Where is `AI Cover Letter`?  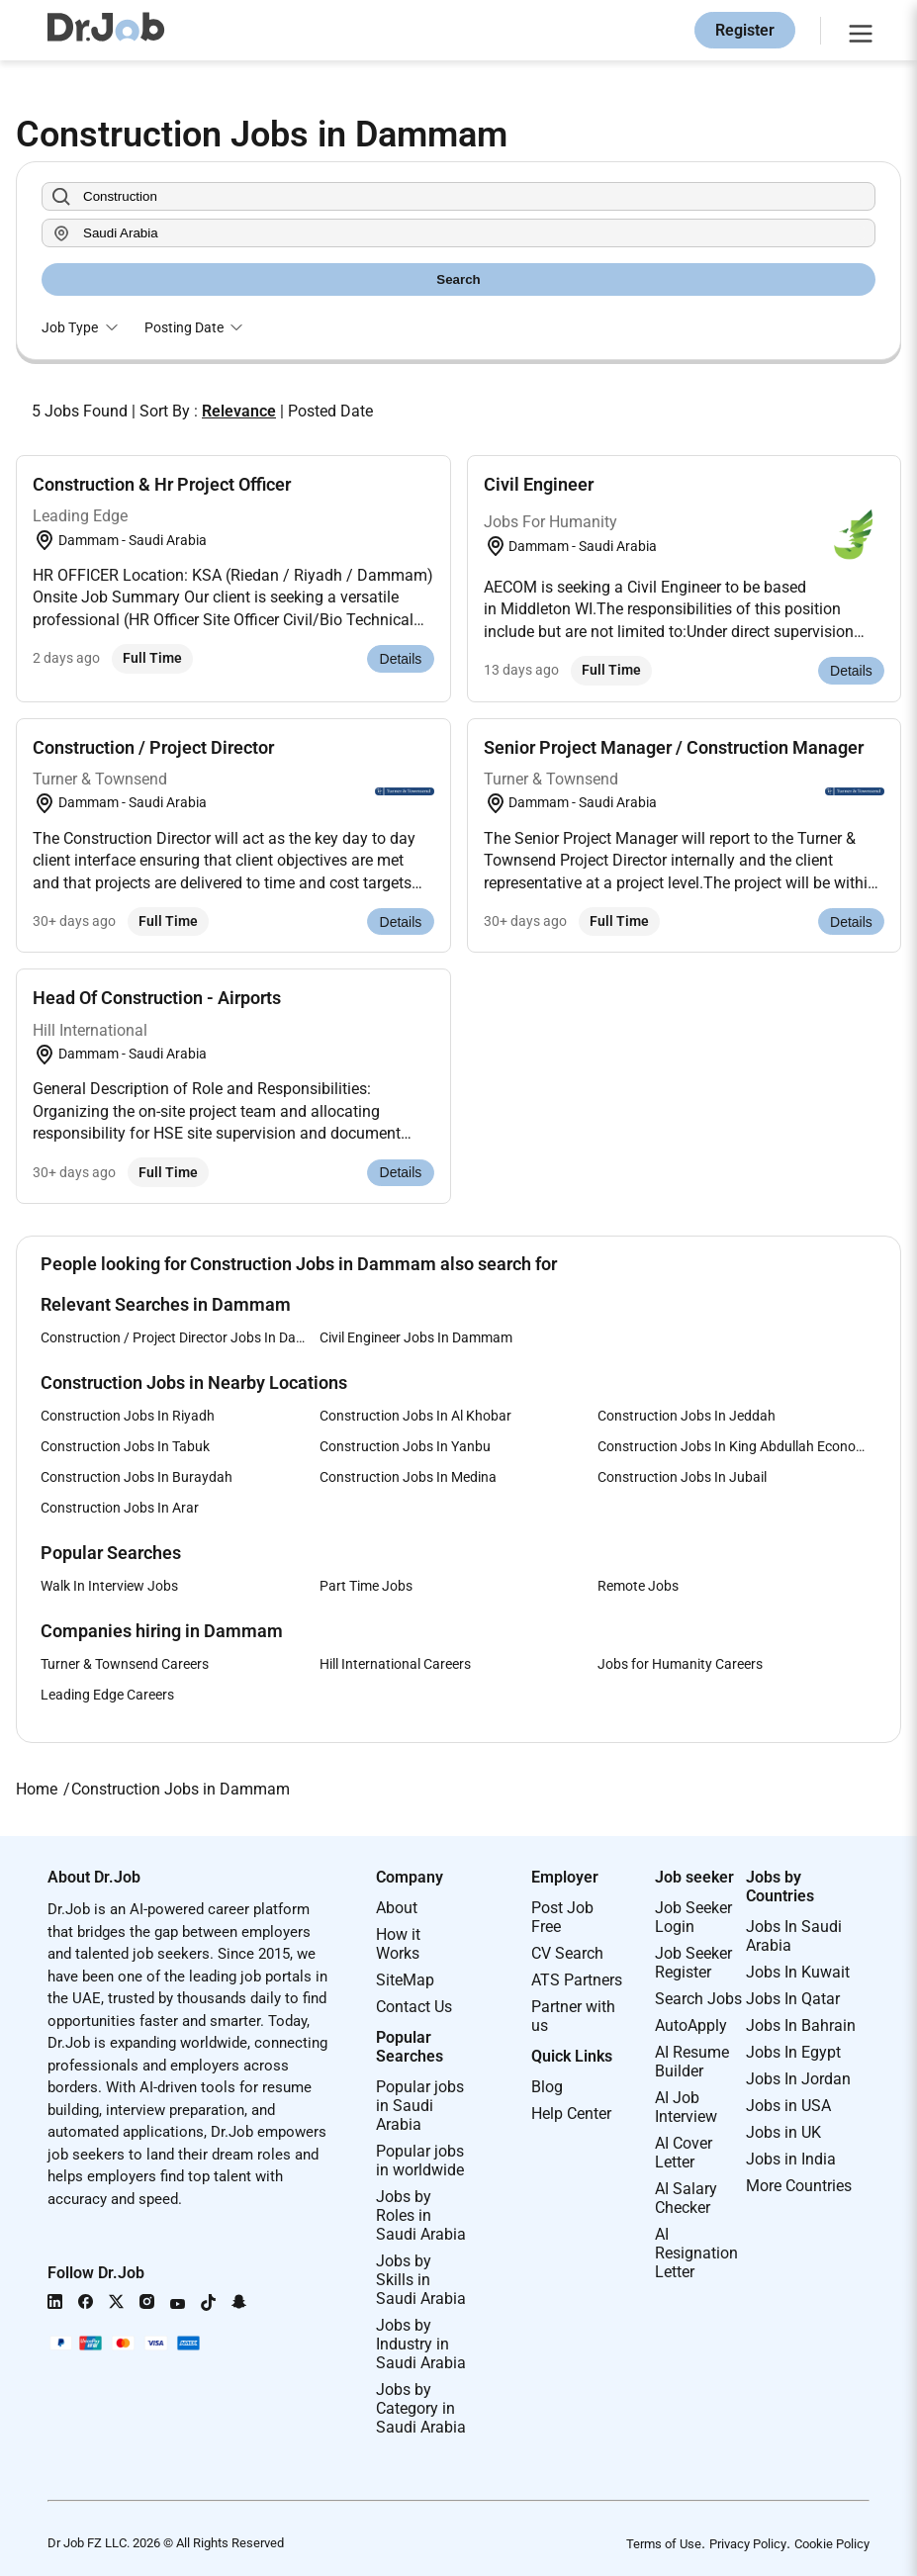 AI Cover Letter is located at coordinates (683, 2152).